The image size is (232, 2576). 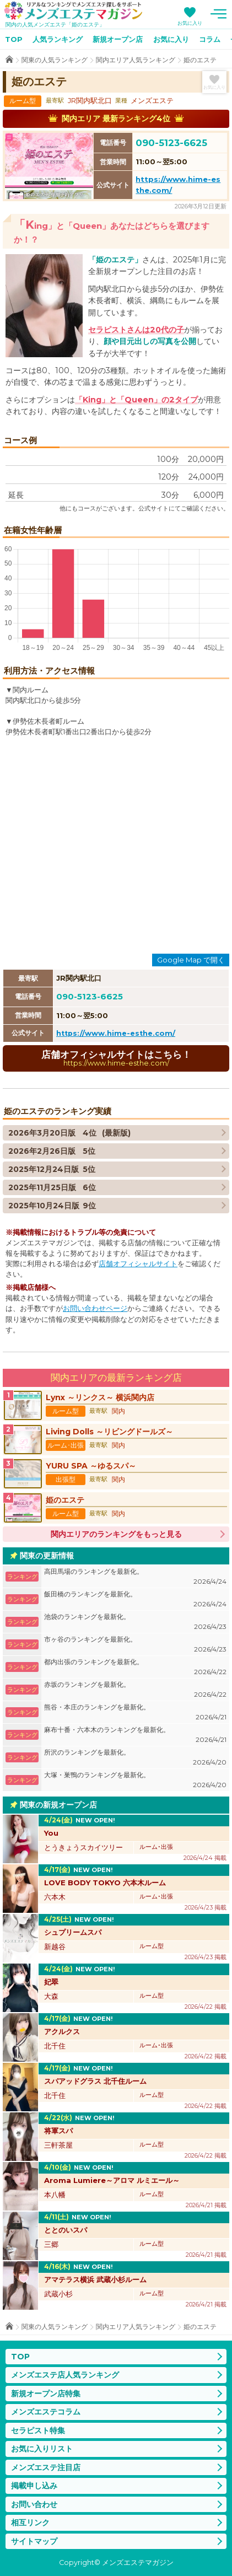 I want to click on TOP, so click(x=14, y=39).